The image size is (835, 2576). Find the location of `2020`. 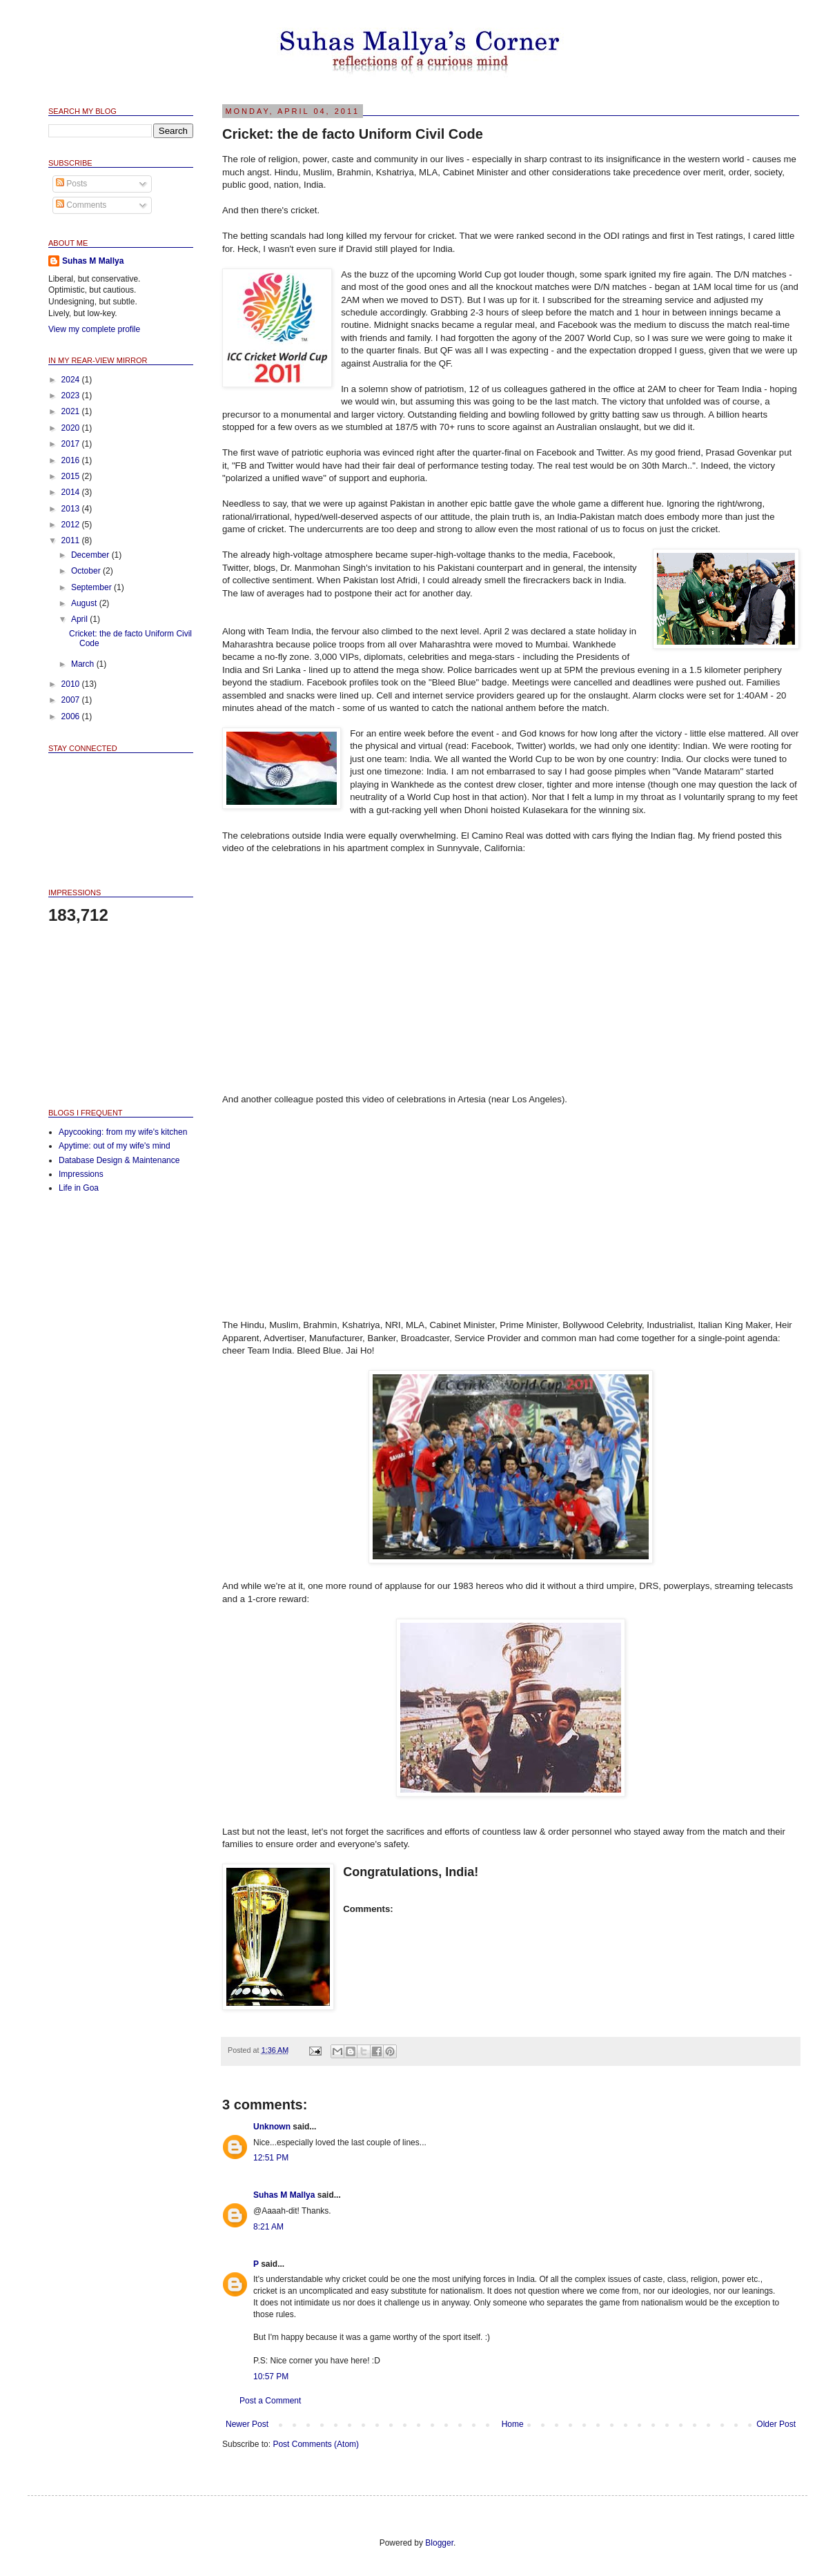

2020 is located at coordinates (71, 428).